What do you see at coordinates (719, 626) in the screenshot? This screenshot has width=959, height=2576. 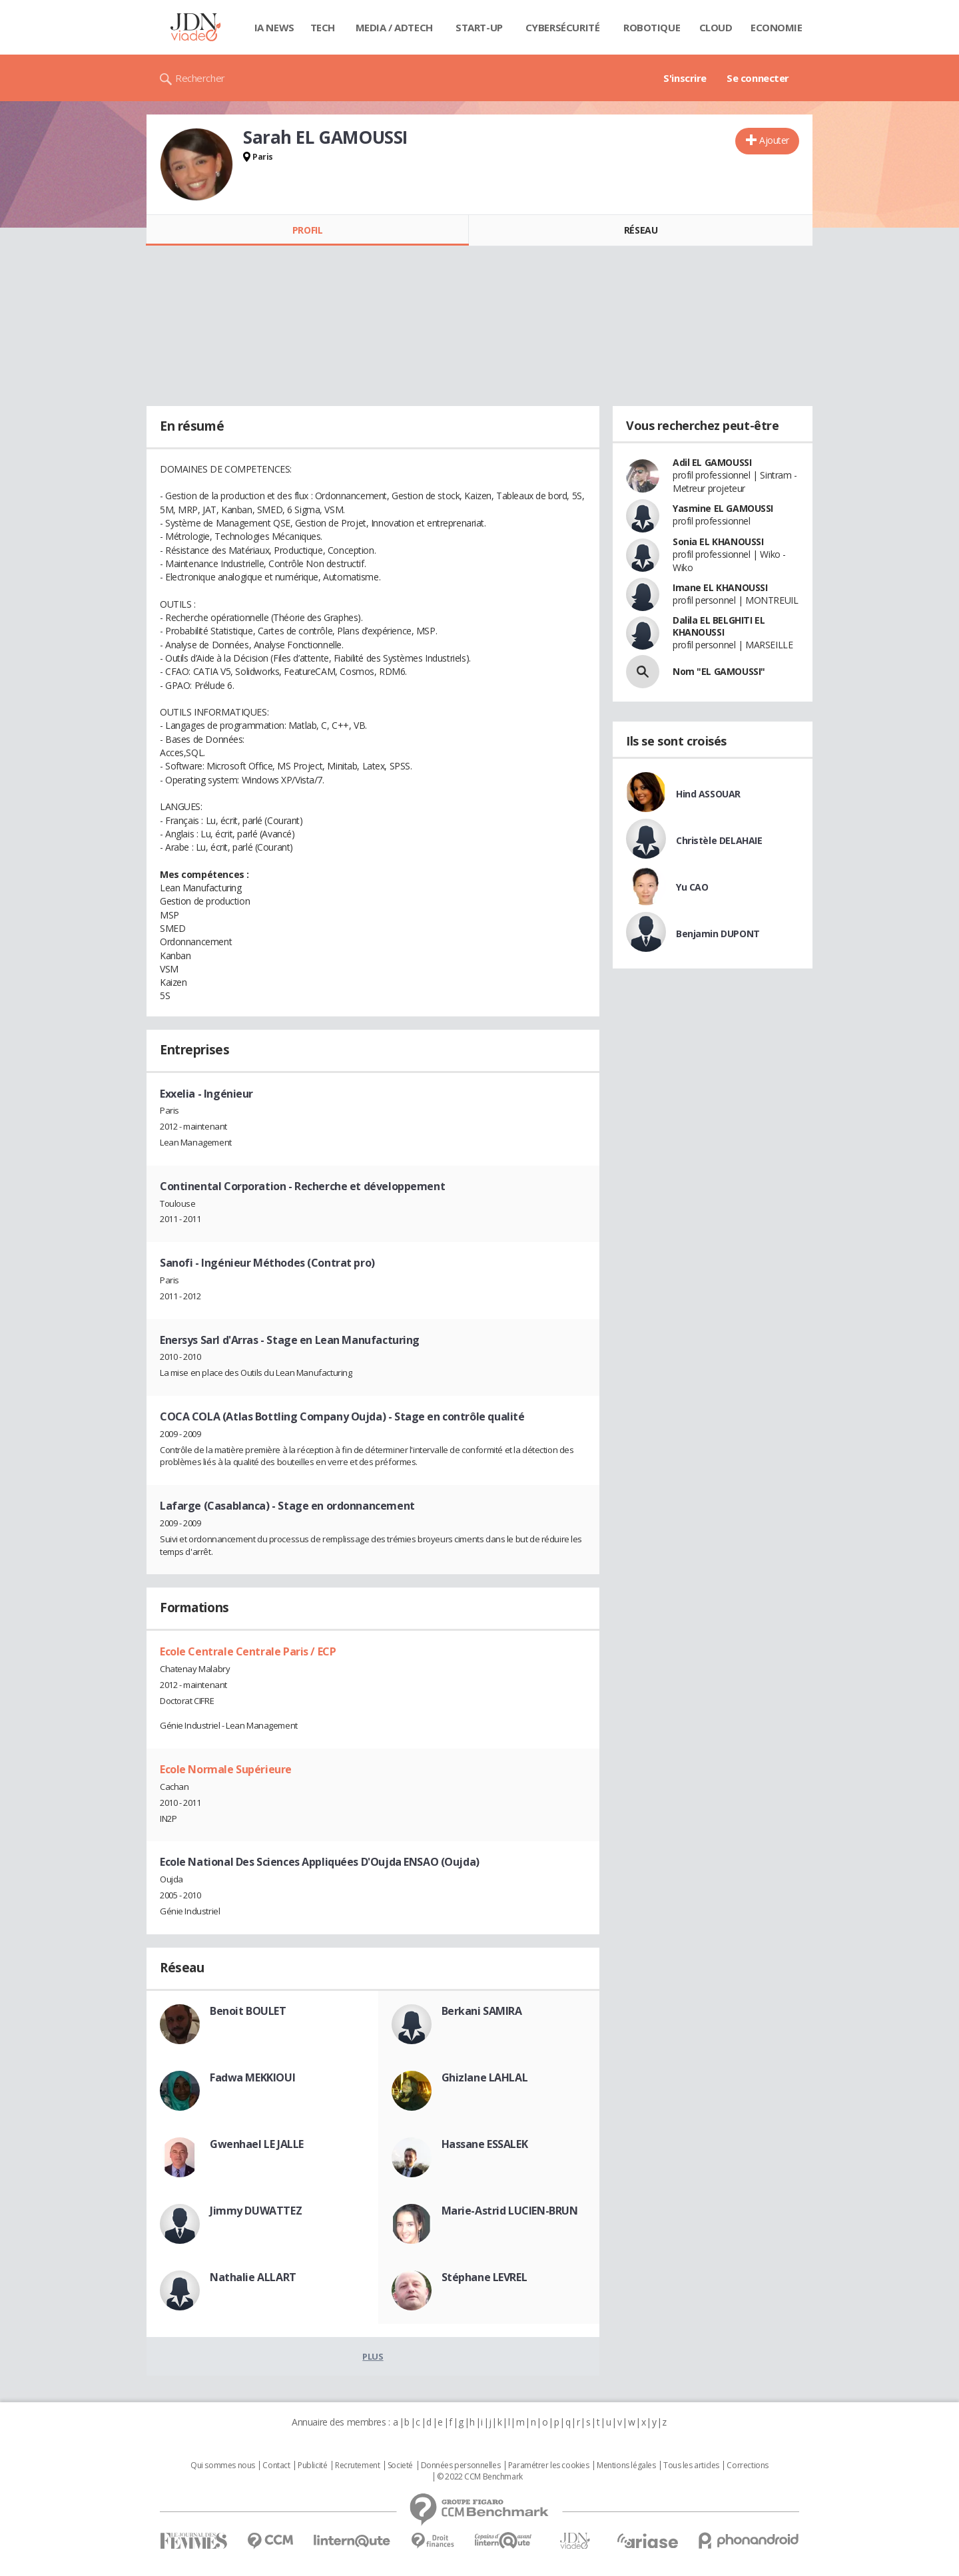 I see `Dalila EL BELGHITI EL KHANOUSSI` at bounding box center [719, 626].